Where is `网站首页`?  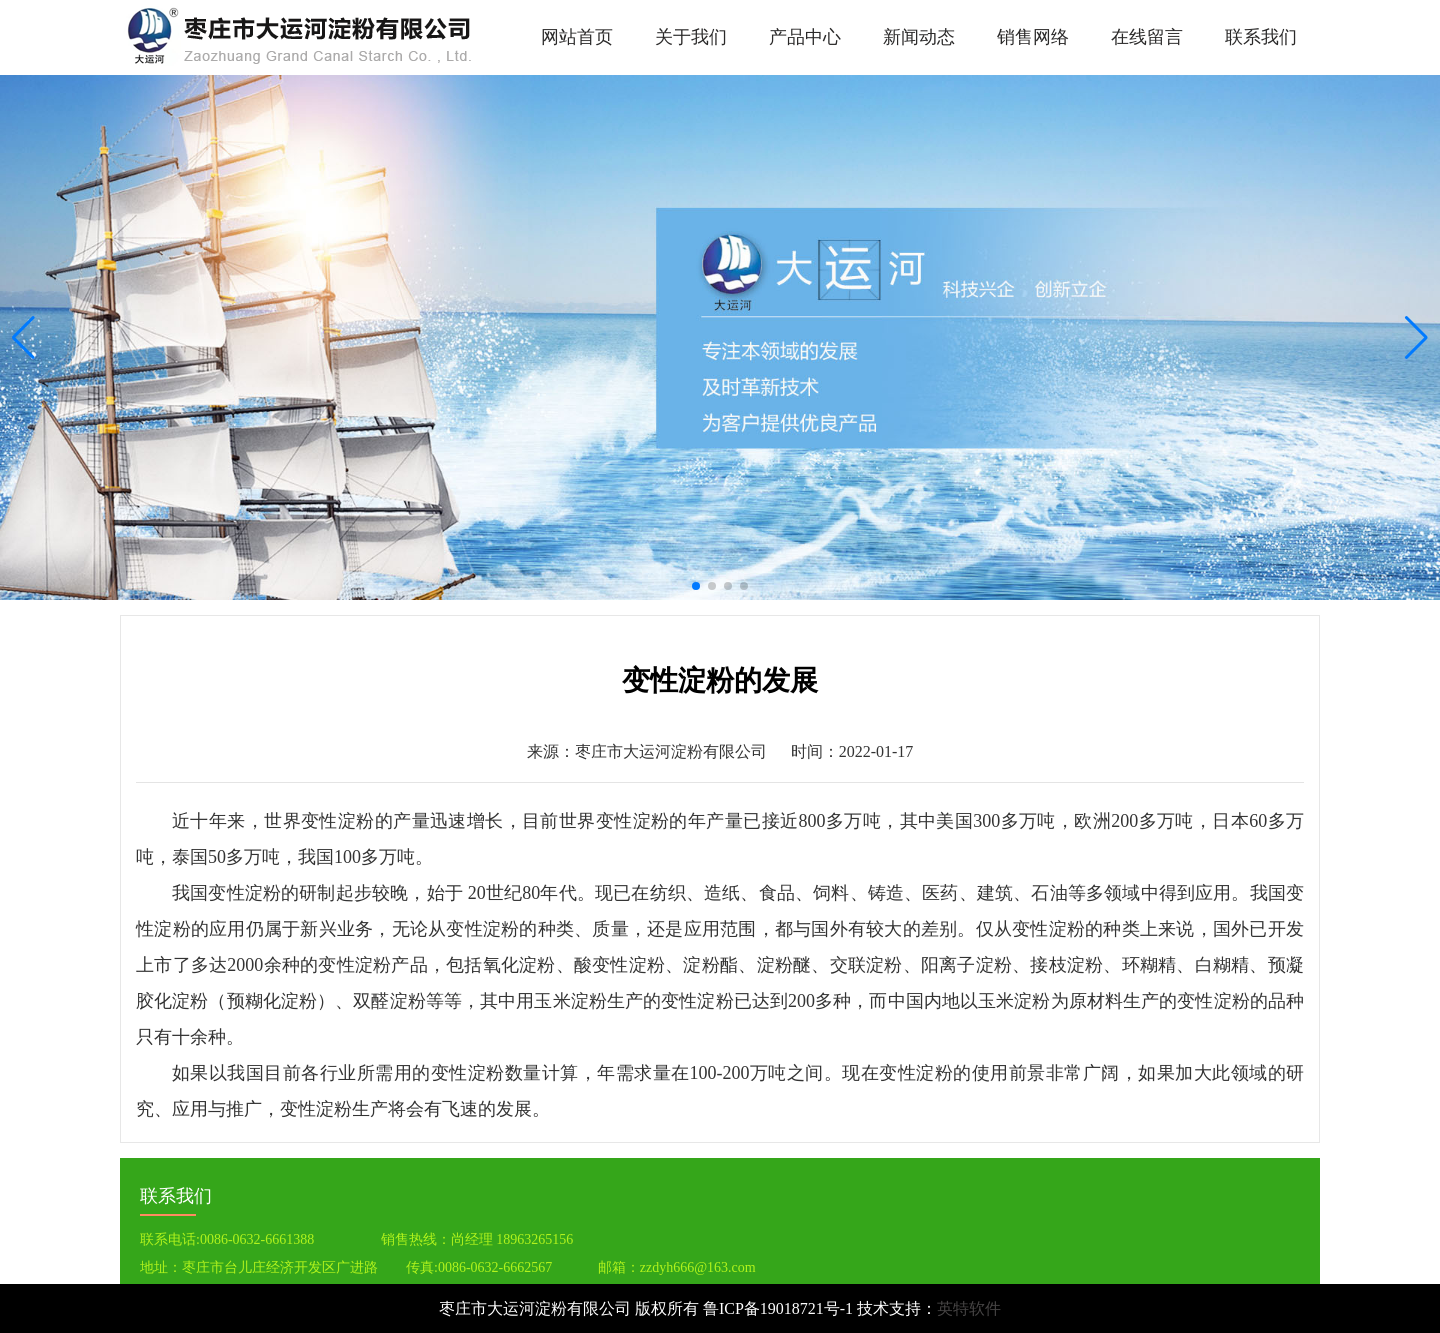
网站首页 is located at coordinates (577, 37).